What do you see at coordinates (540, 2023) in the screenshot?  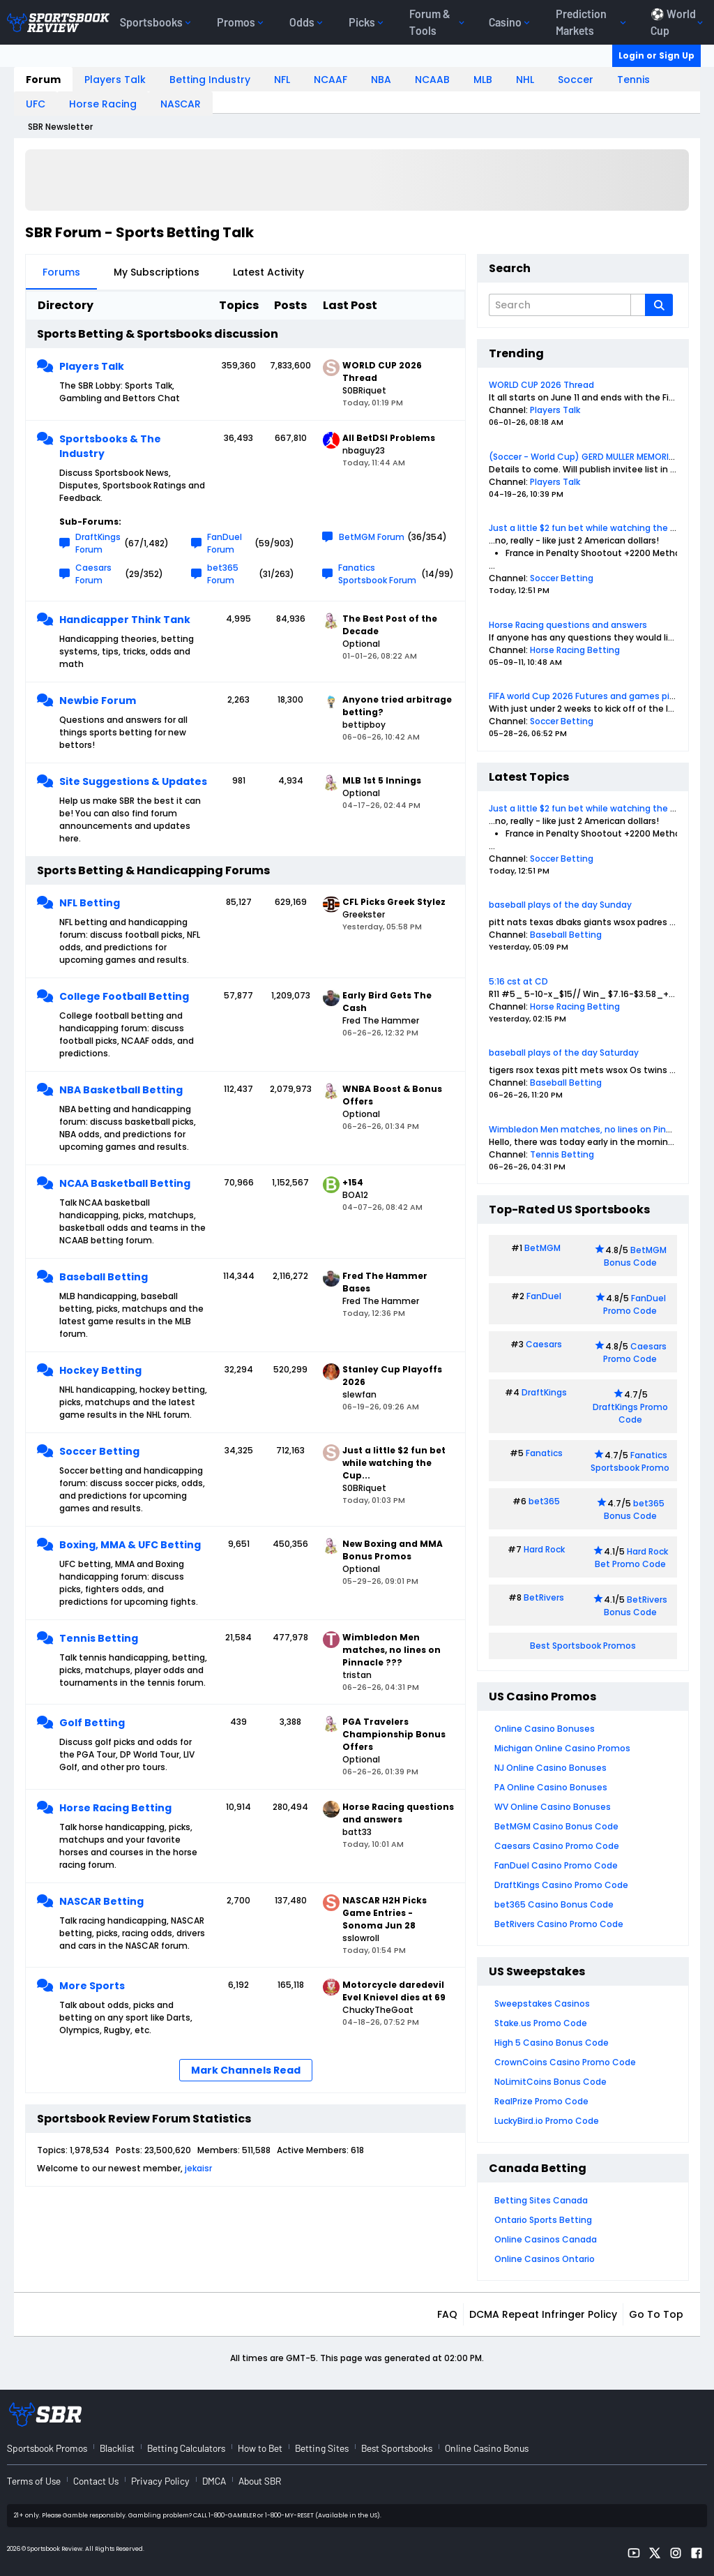 I see `Stake.us Promo Code` at bounding box center [540, 2023].